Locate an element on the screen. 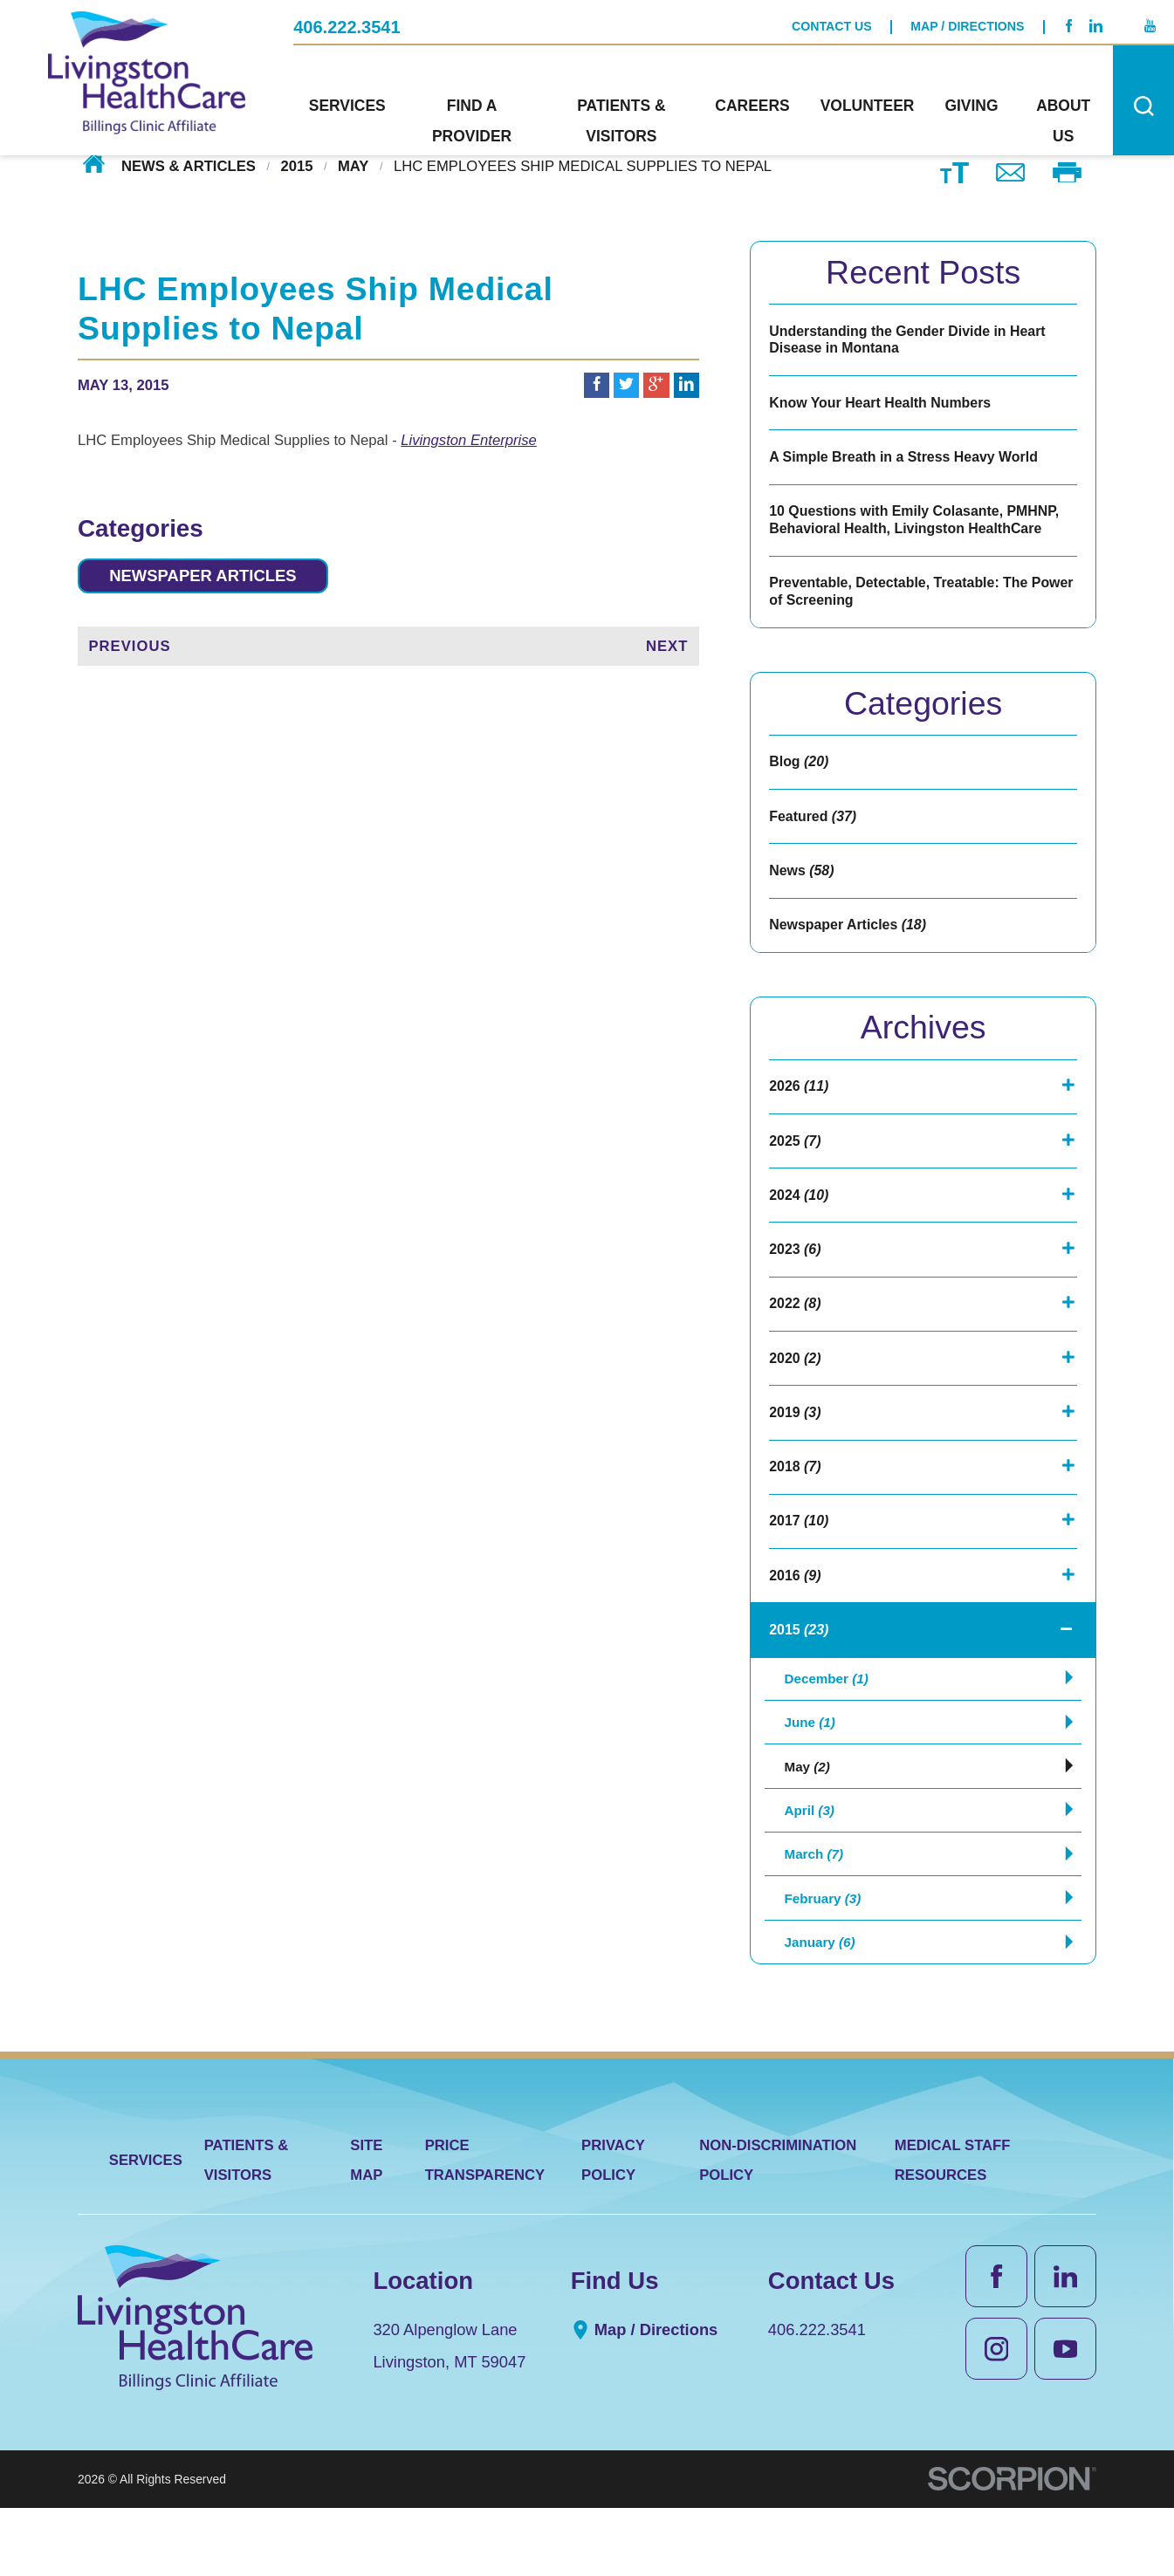 The height and width of the screenshot is (2576, 1174). March is located at coordinates (816, 1912).